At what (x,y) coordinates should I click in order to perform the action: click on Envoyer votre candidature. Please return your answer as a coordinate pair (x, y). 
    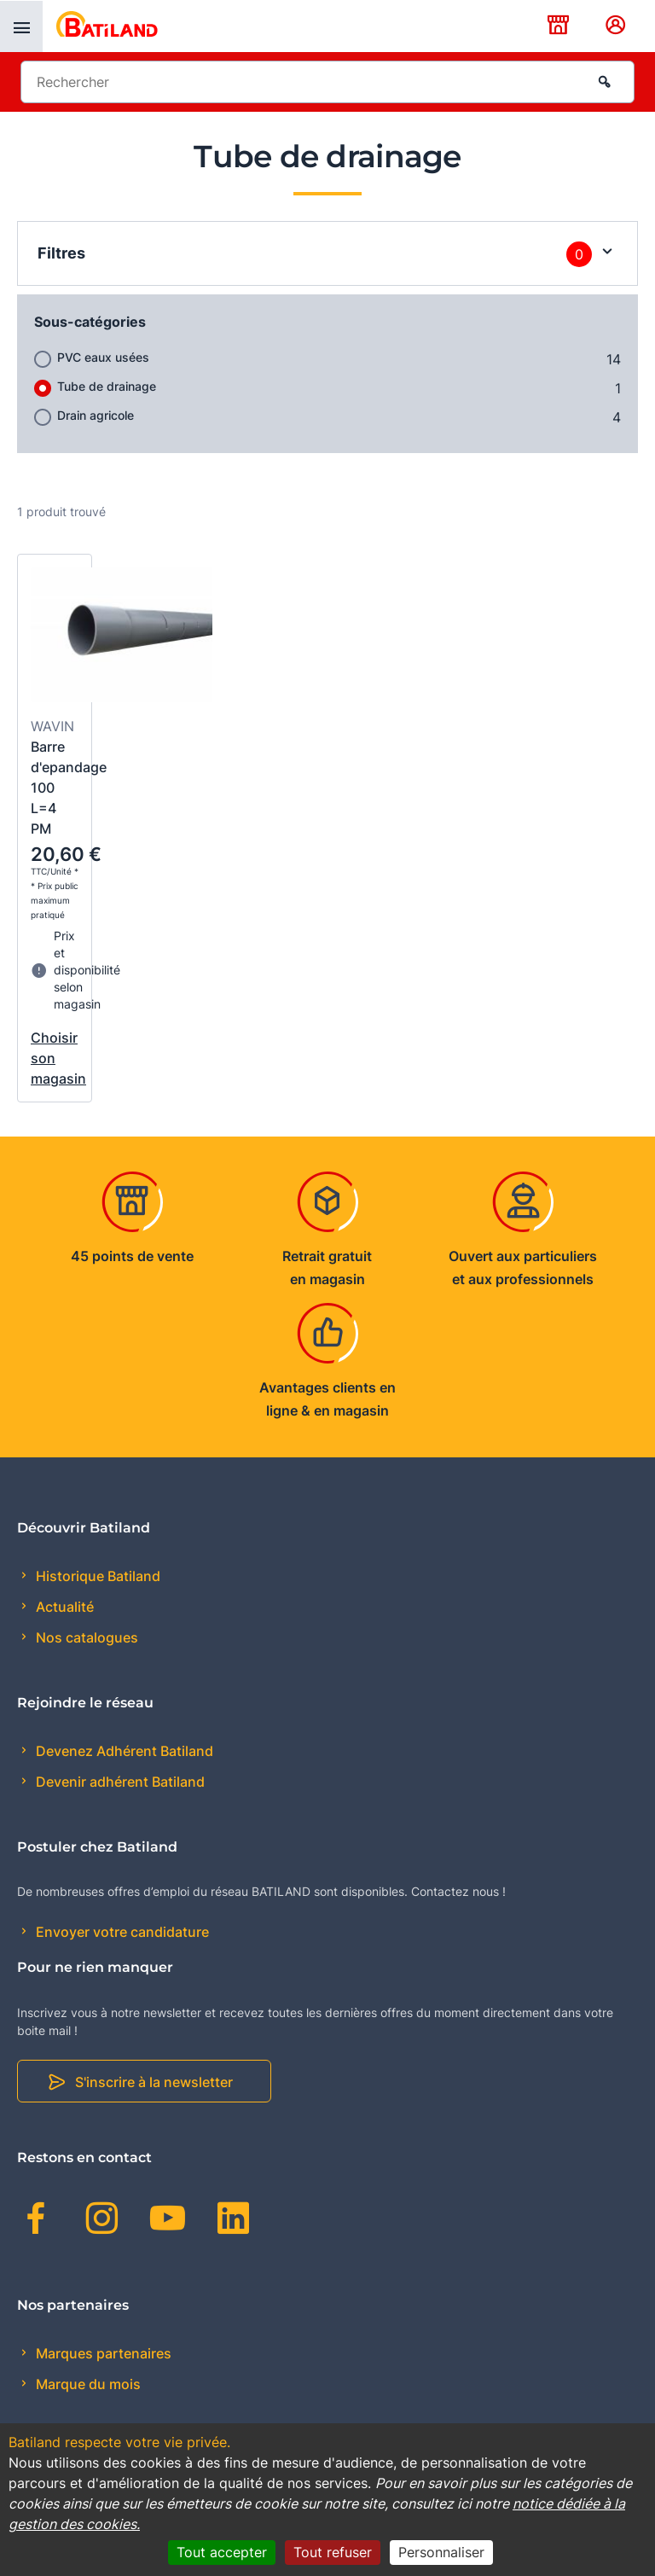
    Looking at the image, I should click on (120, 1931).